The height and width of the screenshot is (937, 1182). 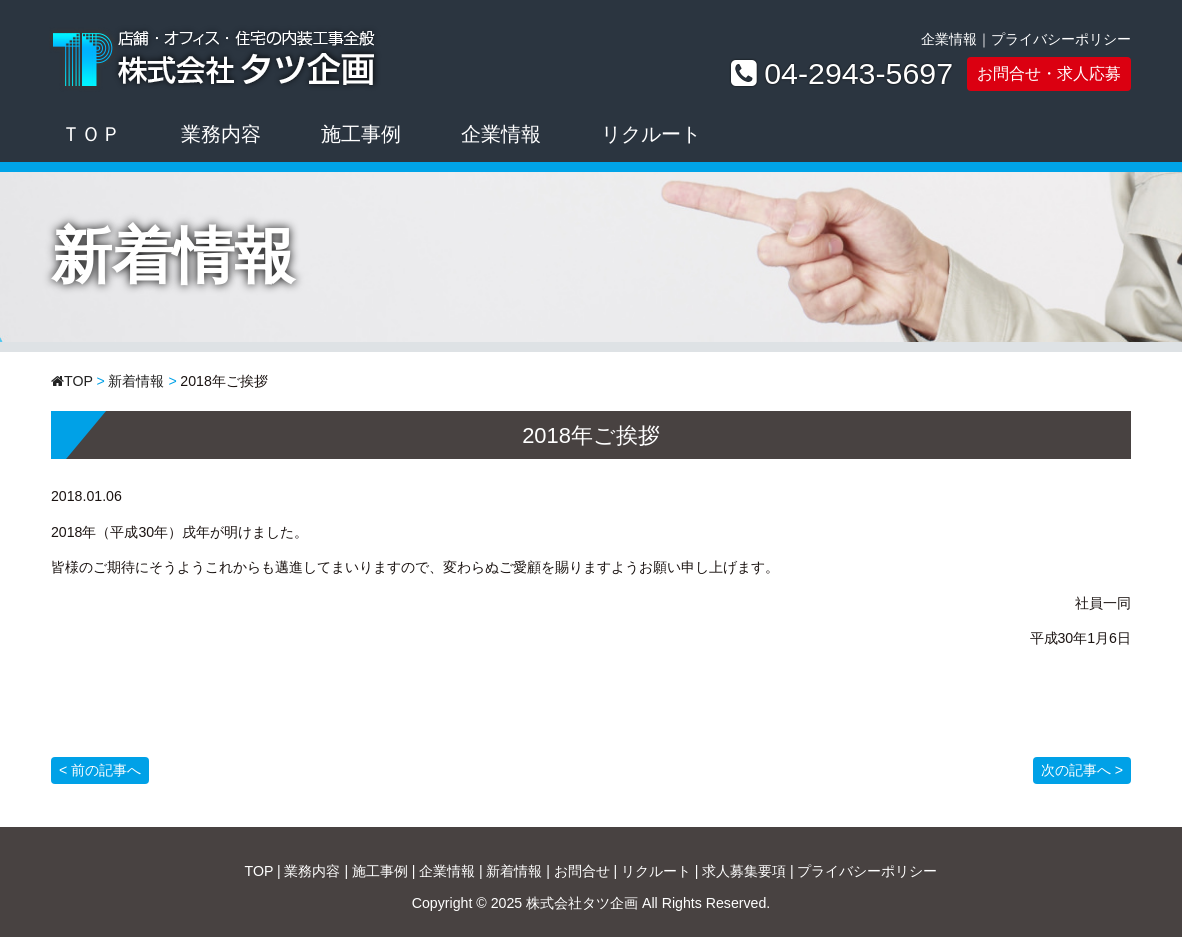 What do you see at coordinates (78, 381) in the screenshot?
I see `TOP` at bounding box center [78, 381].